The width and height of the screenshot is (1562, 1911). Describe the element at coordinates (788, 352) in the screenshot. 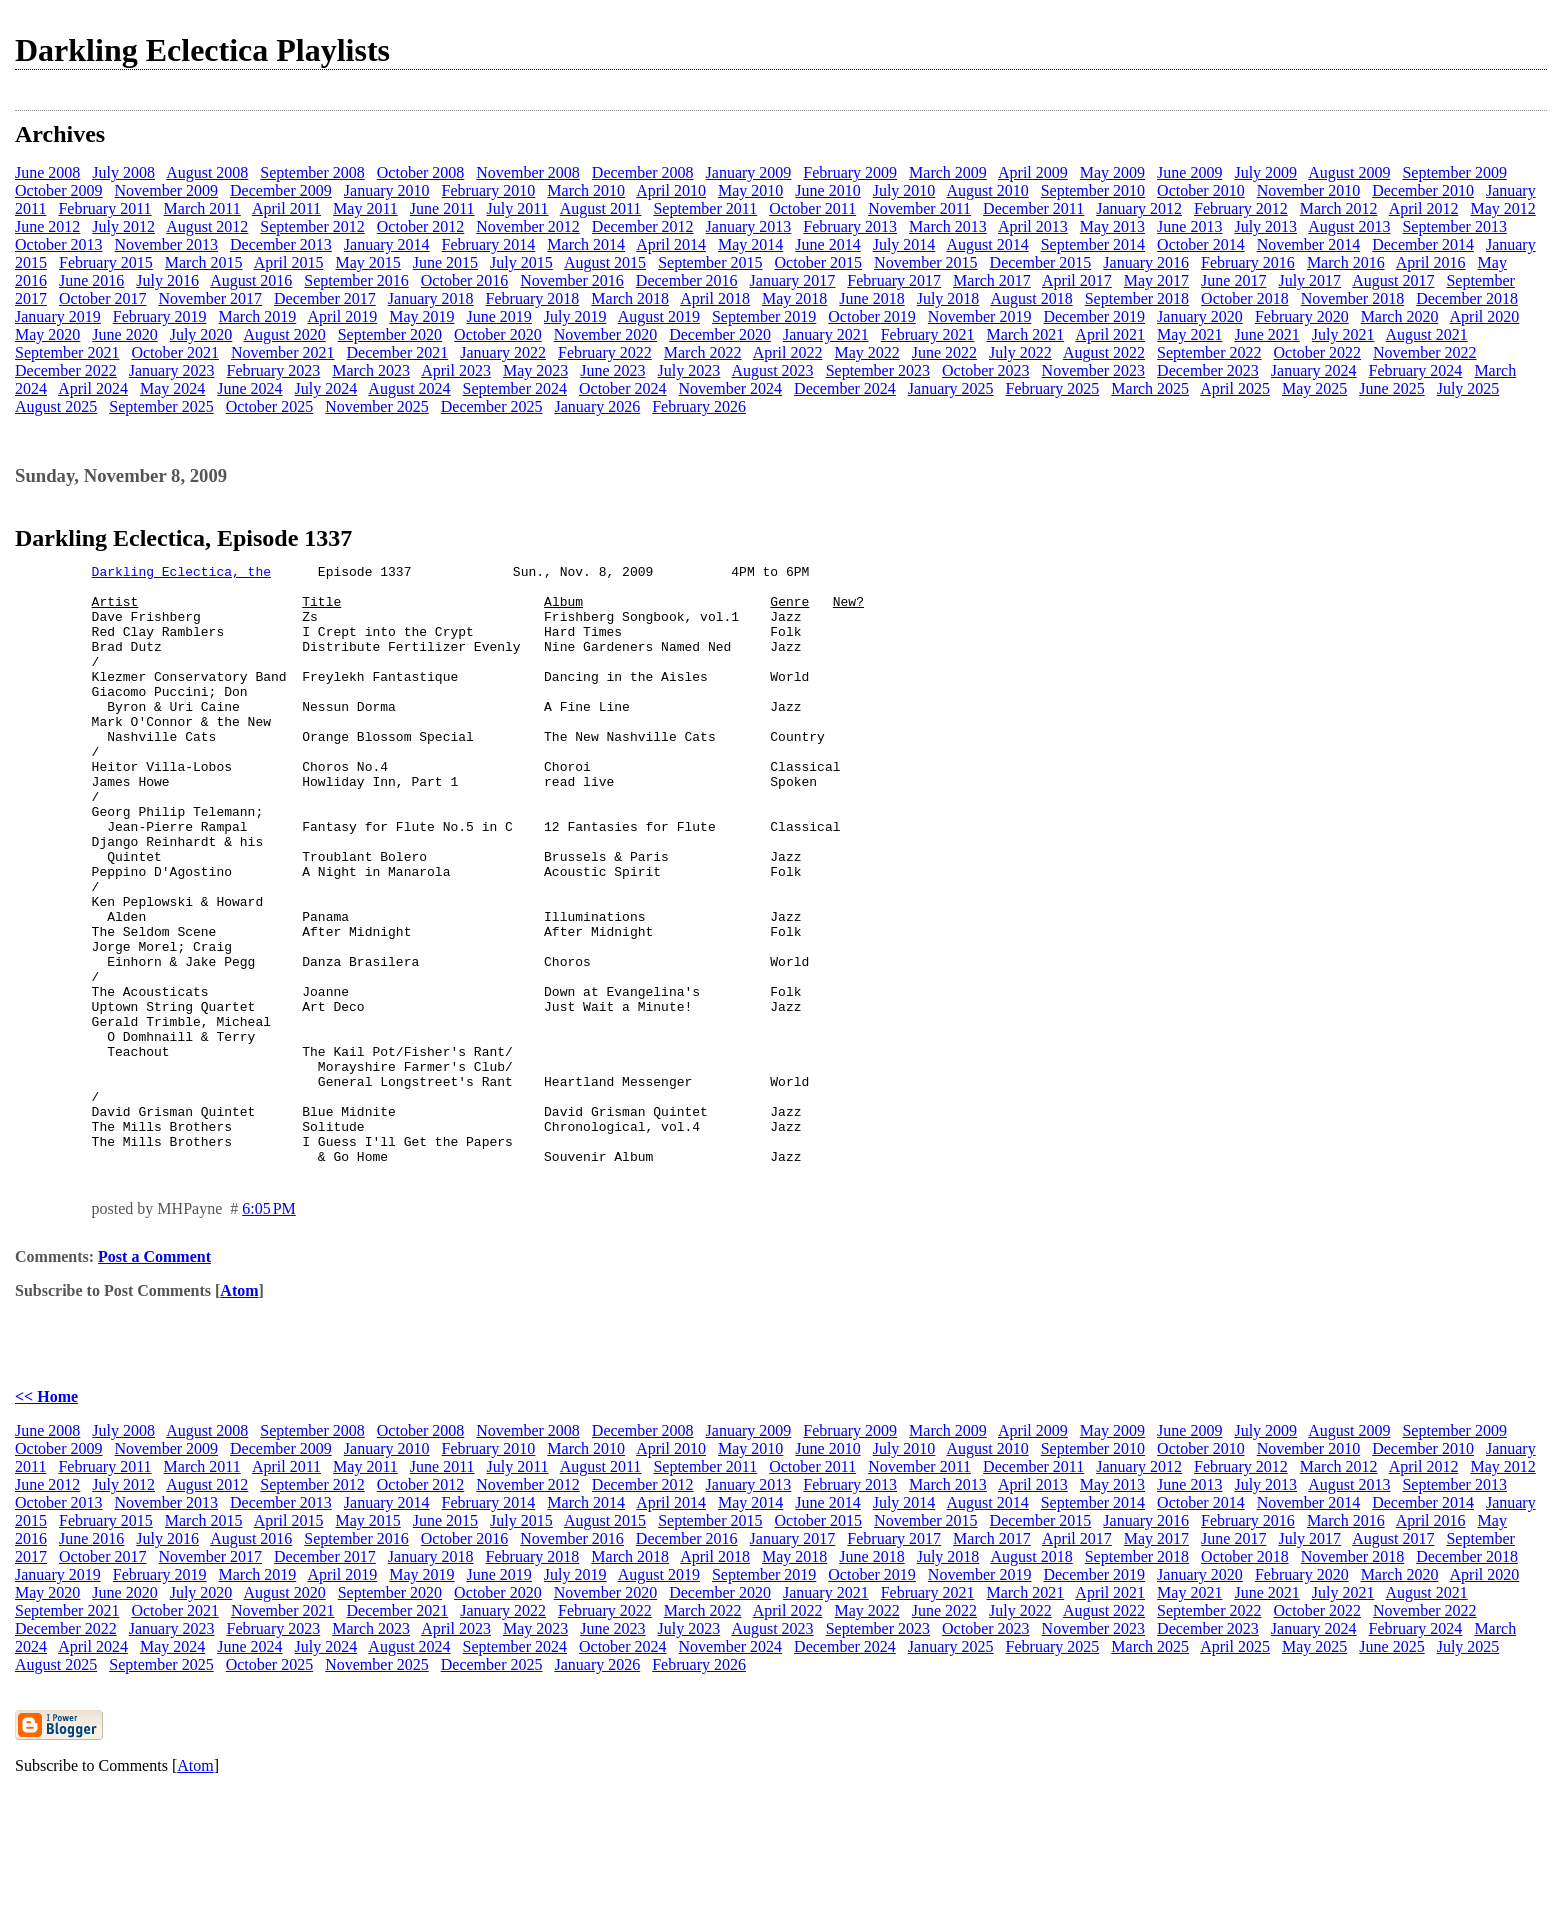

I see `April 2022` at that location.